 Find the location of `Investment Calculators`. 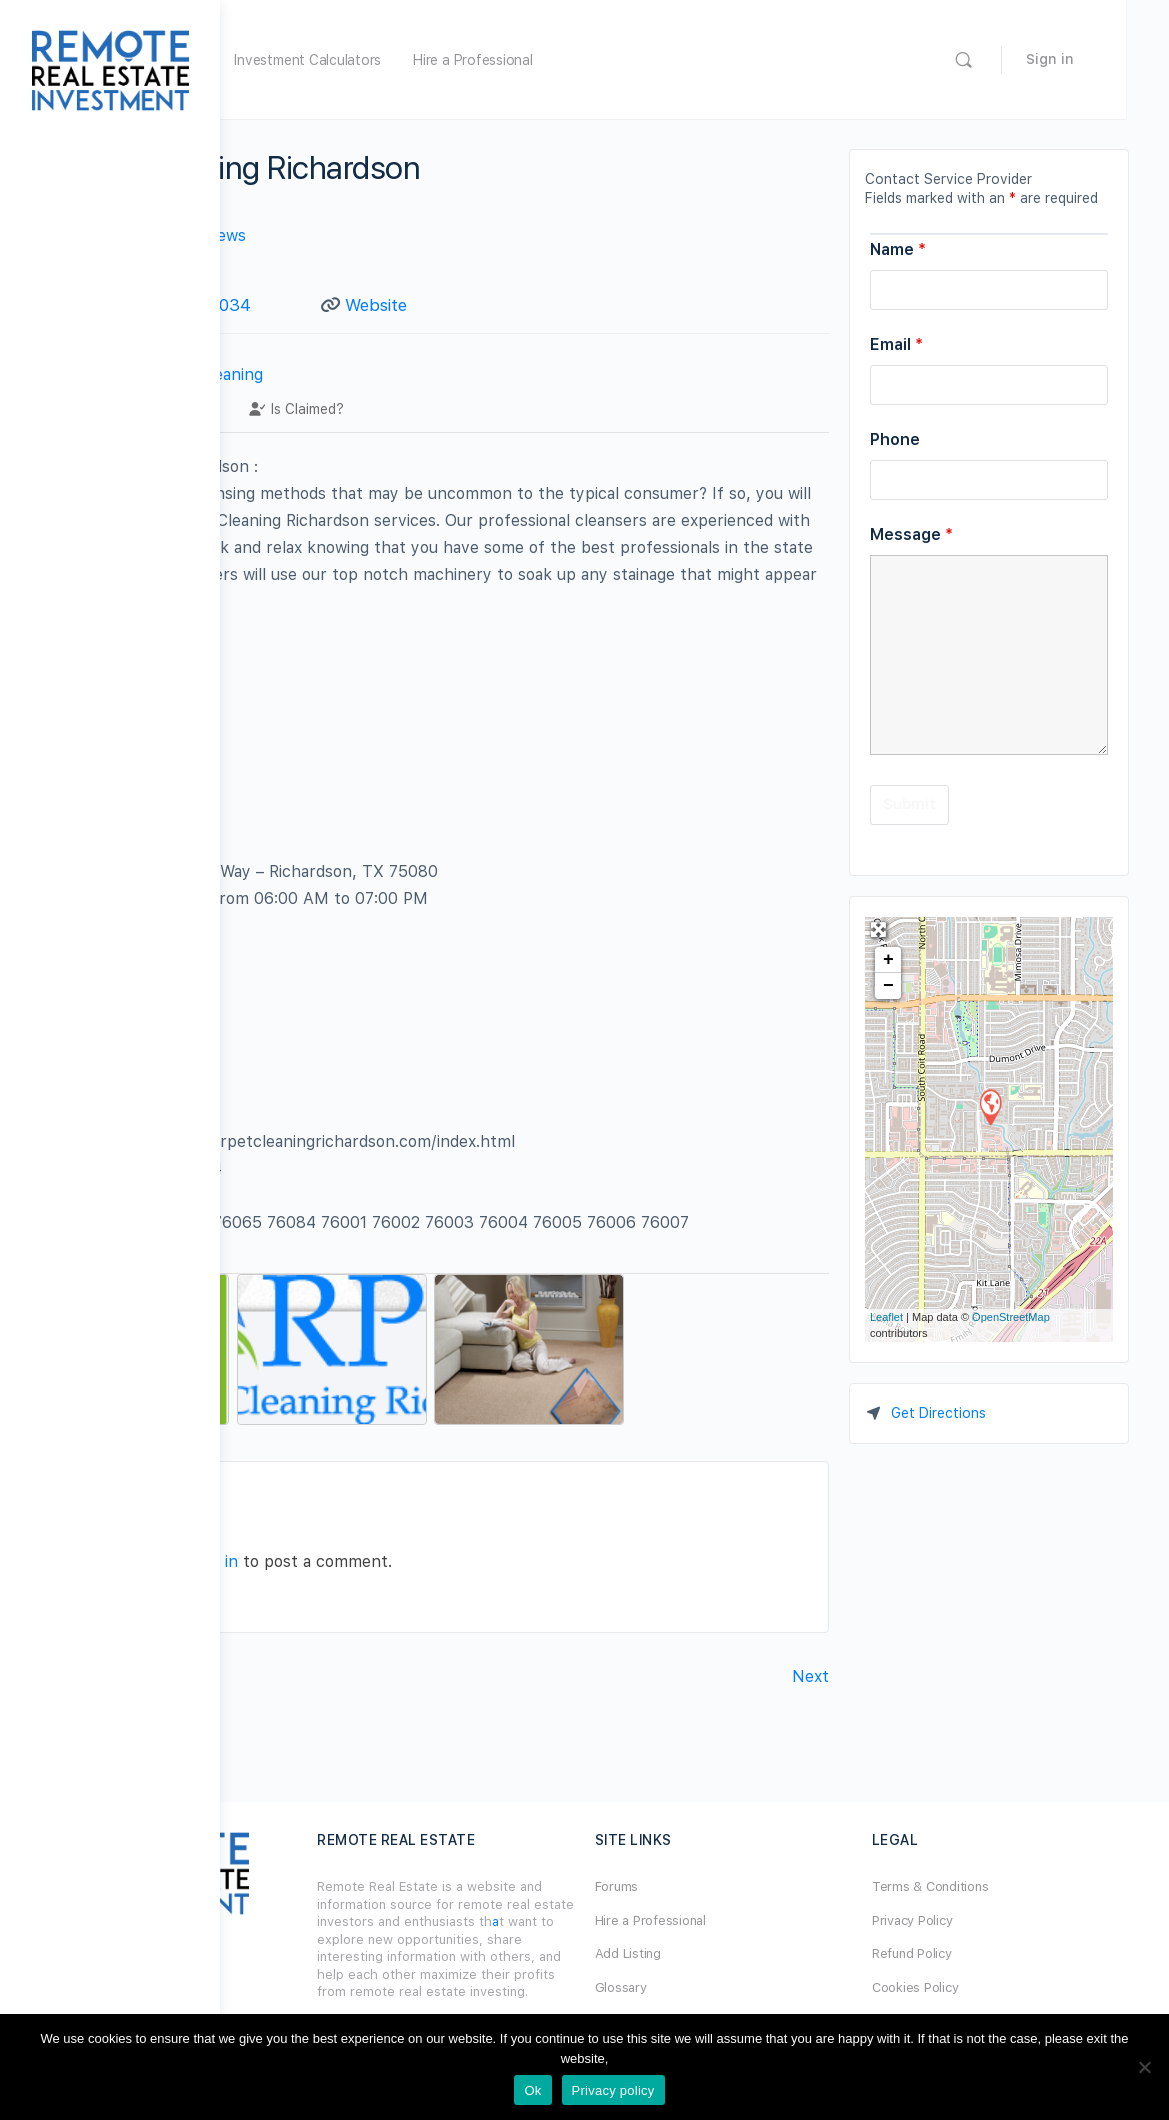

Investment Calculators is located at coordinates (527, 60).